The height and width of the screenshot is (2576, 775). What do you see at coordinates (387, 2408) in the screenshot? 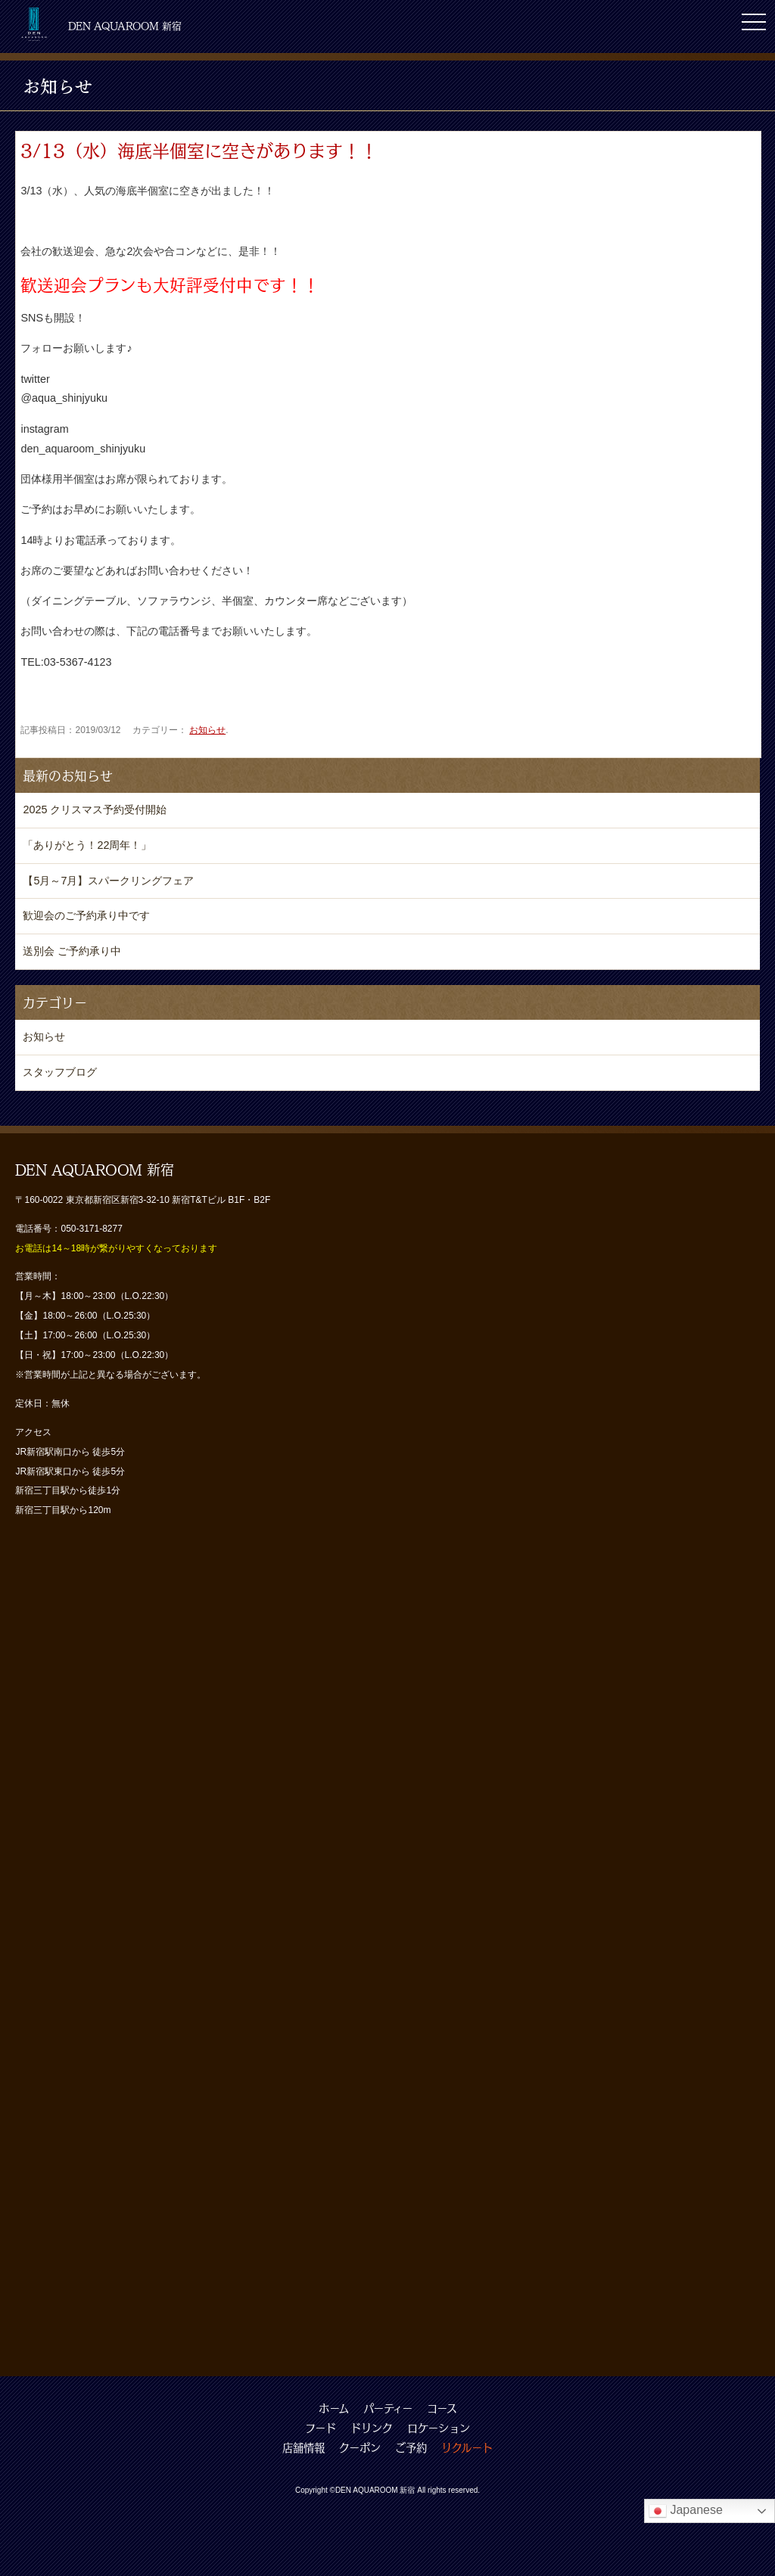
I see `パーティー` at bounding box center [387, 2408].